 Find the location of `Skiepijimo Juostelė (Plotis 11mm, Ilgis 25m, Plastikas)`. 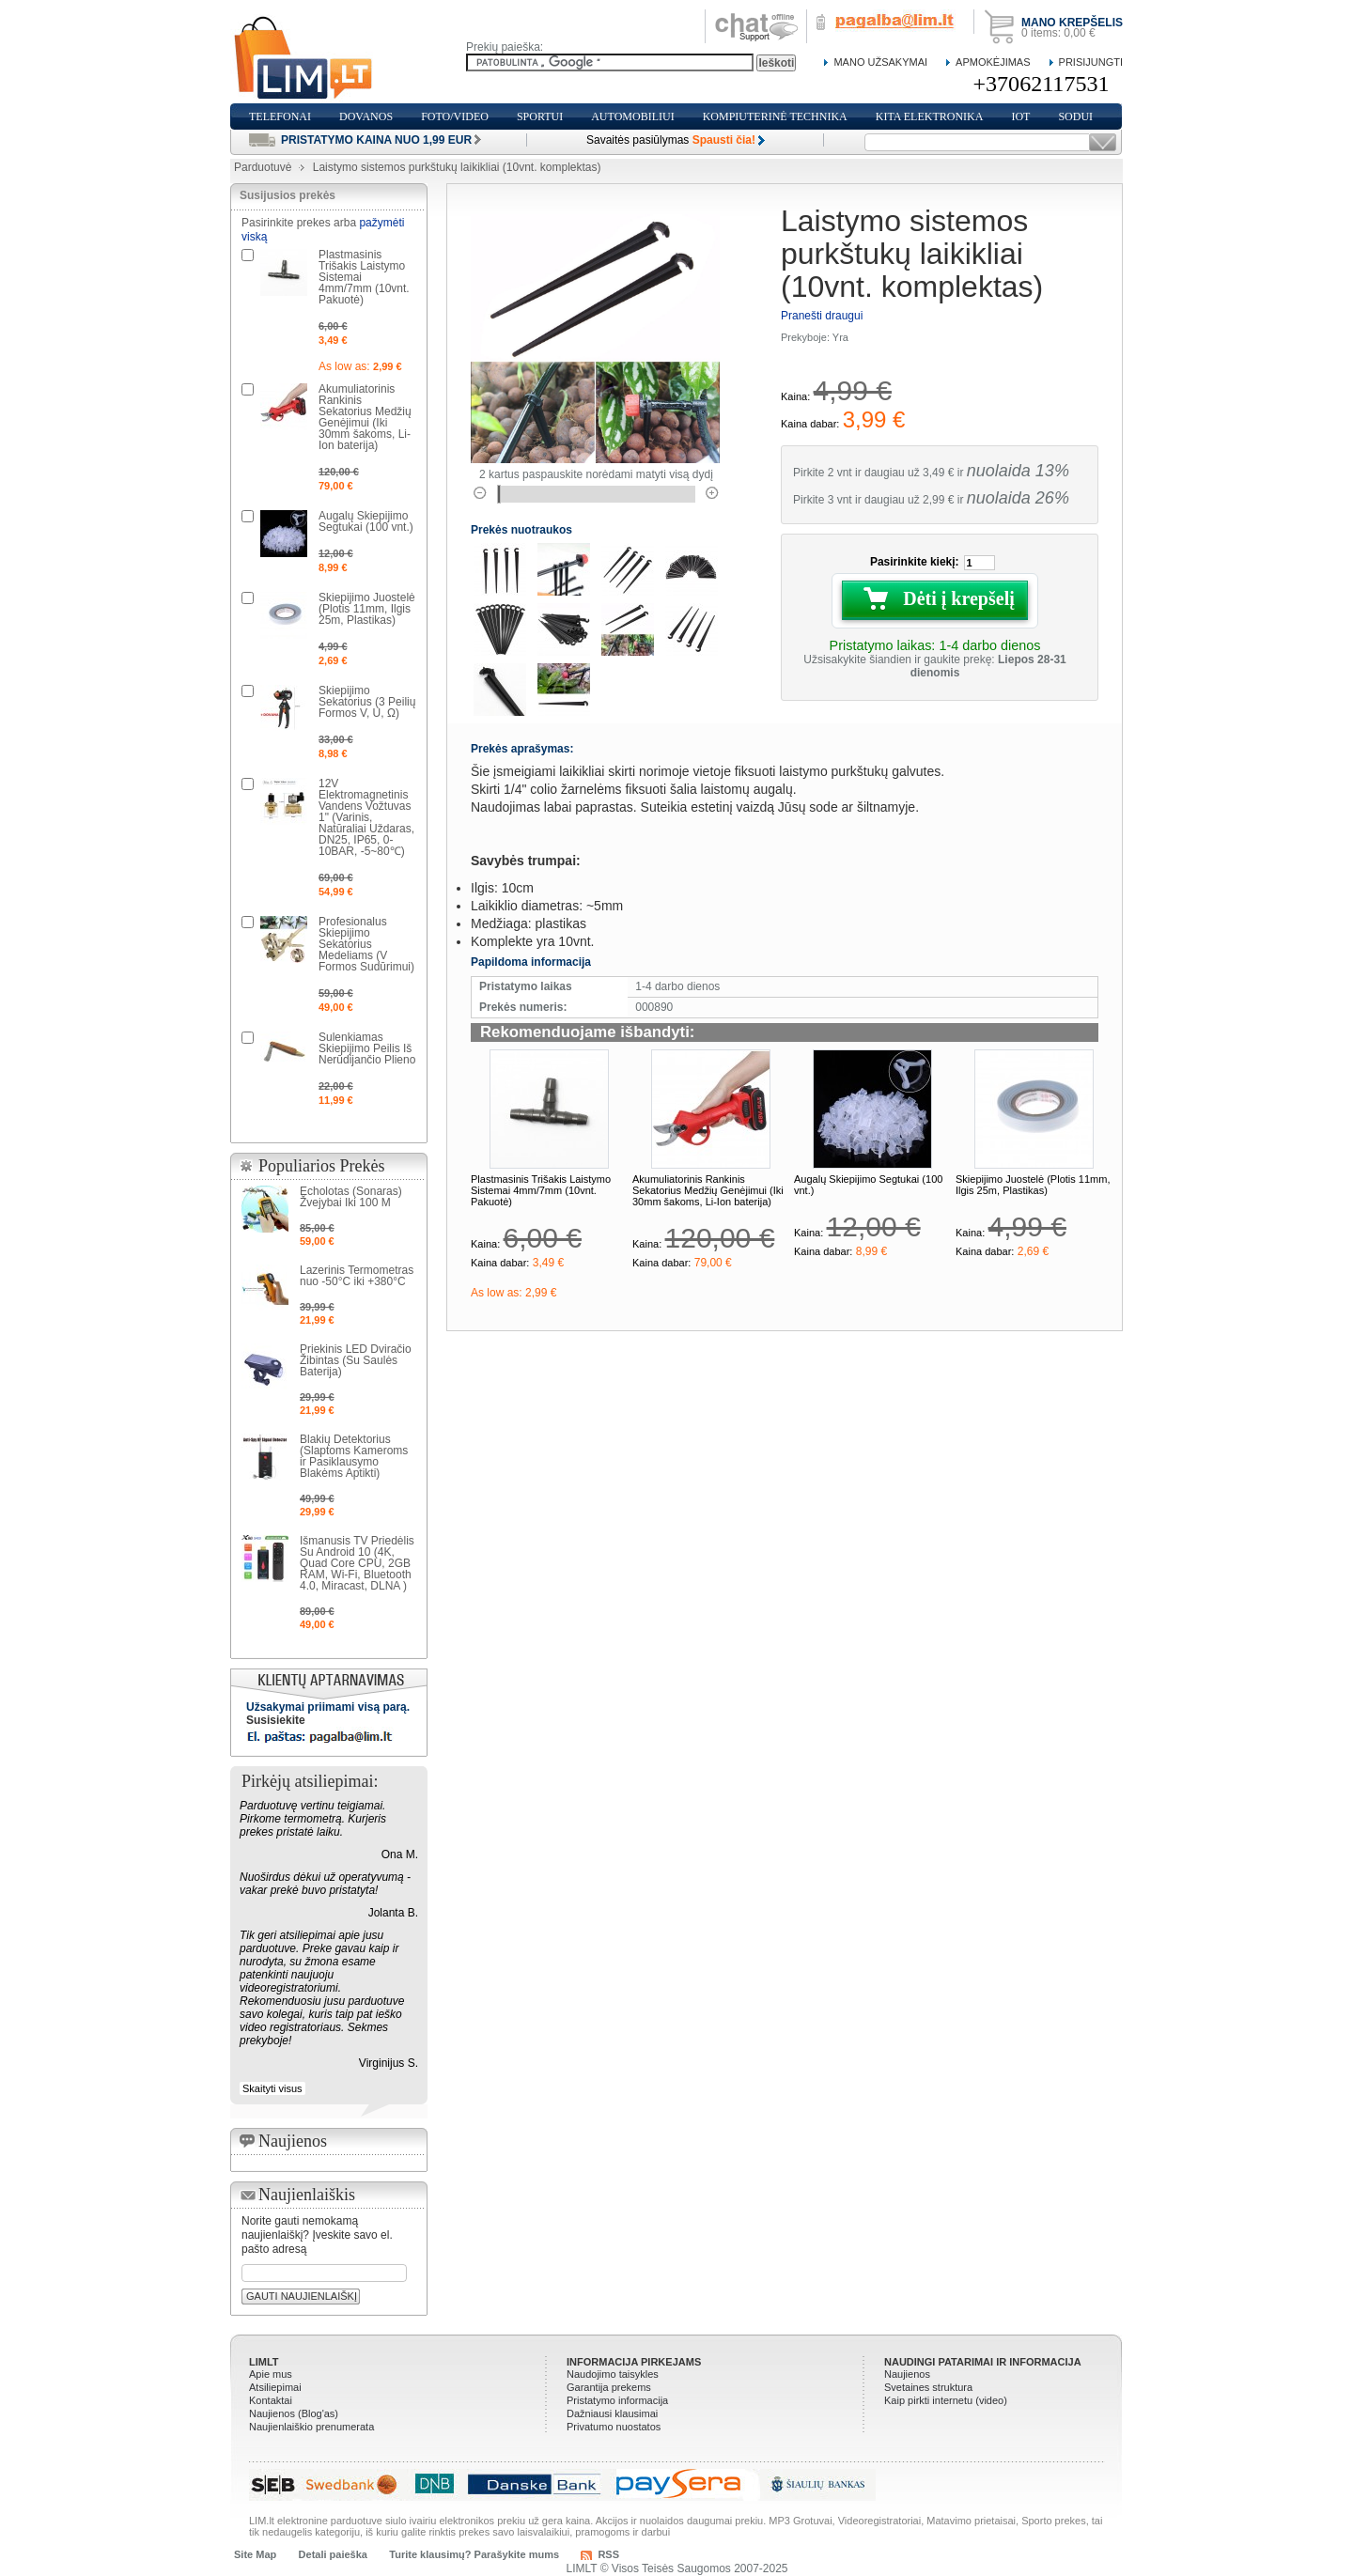

Skiepijimo Juostelė (Plotis 11mm, Ilgis 25m, Plastikas) is located at coordinates (1033, 1184).